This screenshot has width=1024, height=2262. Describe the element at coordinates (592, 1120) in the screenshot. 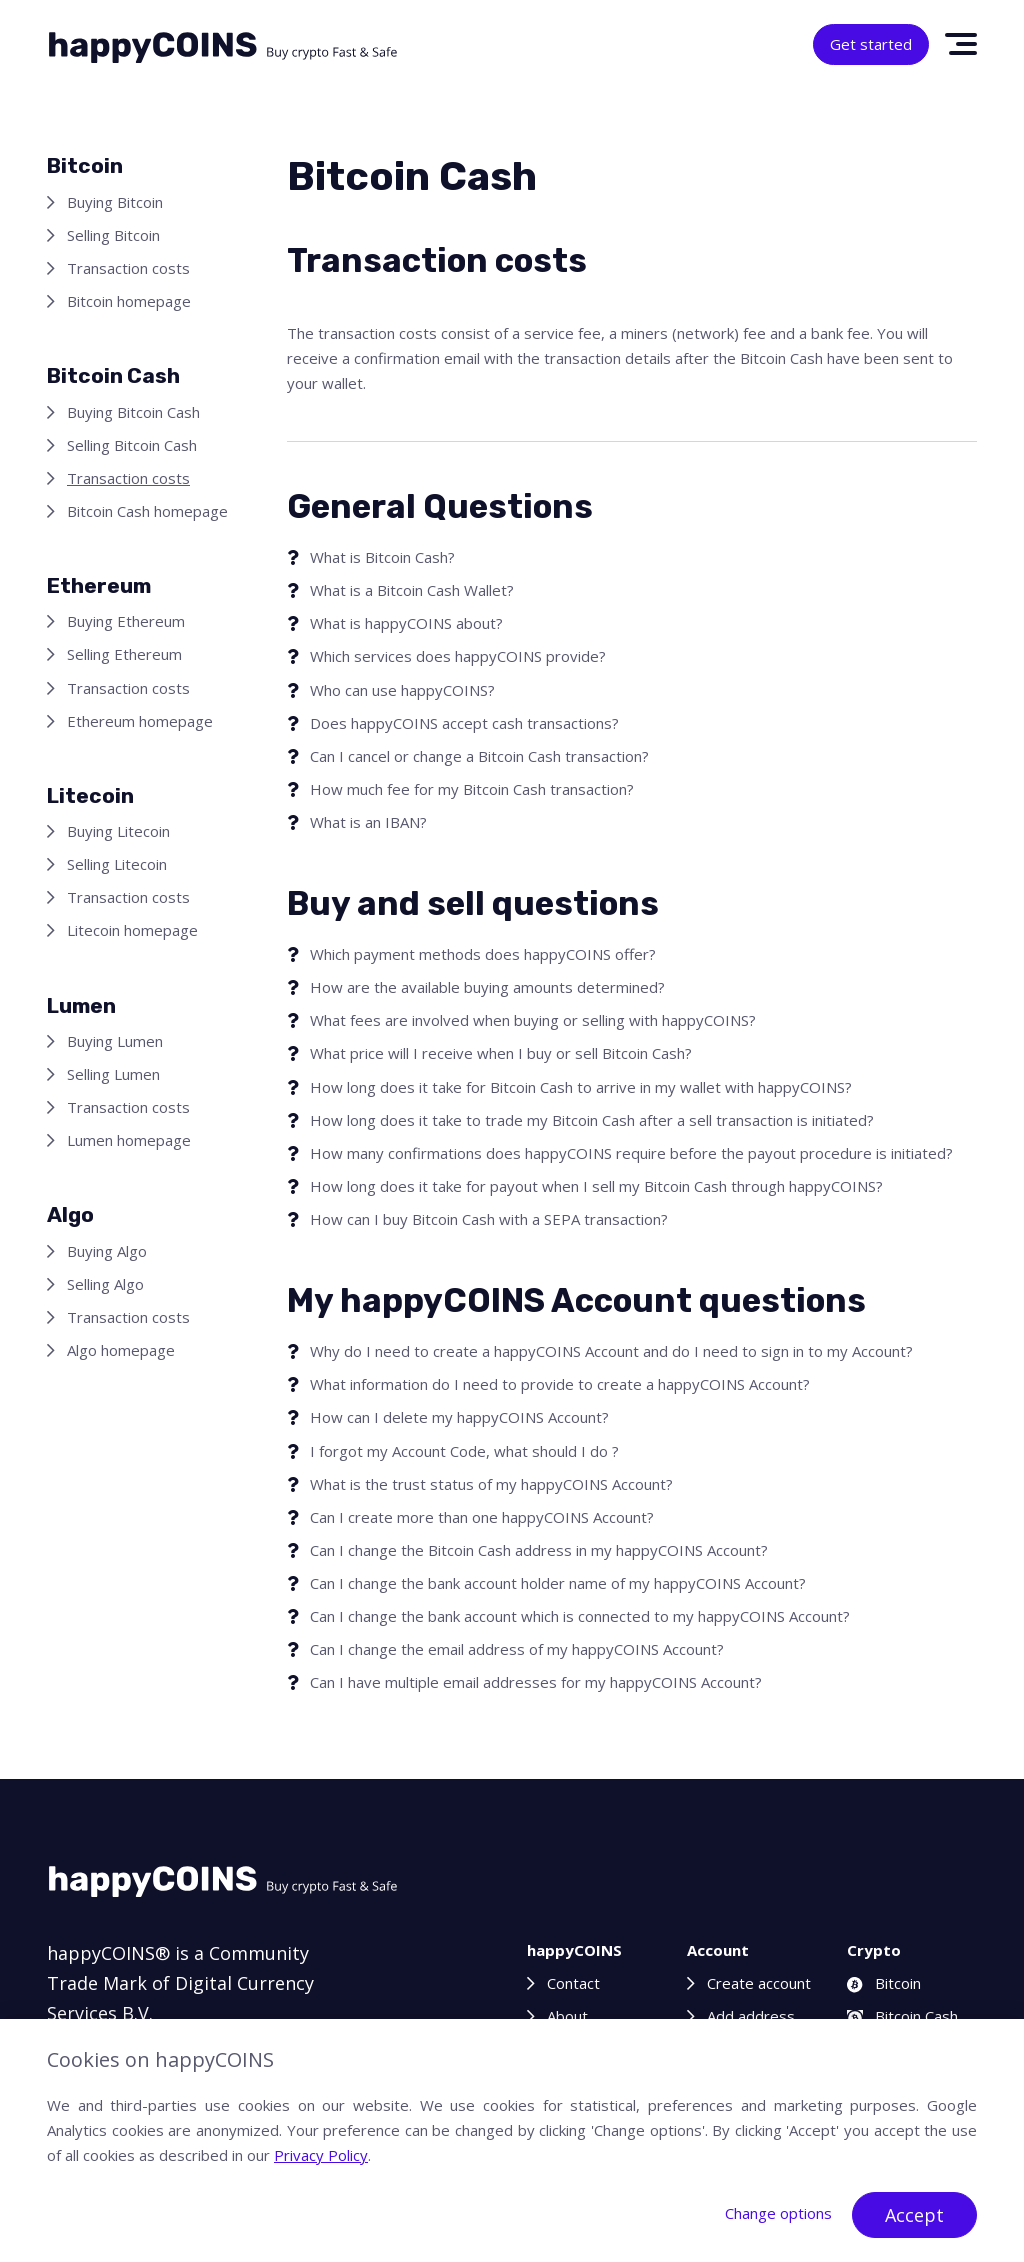

I see `How long does it take to trade my Bitcoin Cash after a sell transaction is initiated?` at that location.